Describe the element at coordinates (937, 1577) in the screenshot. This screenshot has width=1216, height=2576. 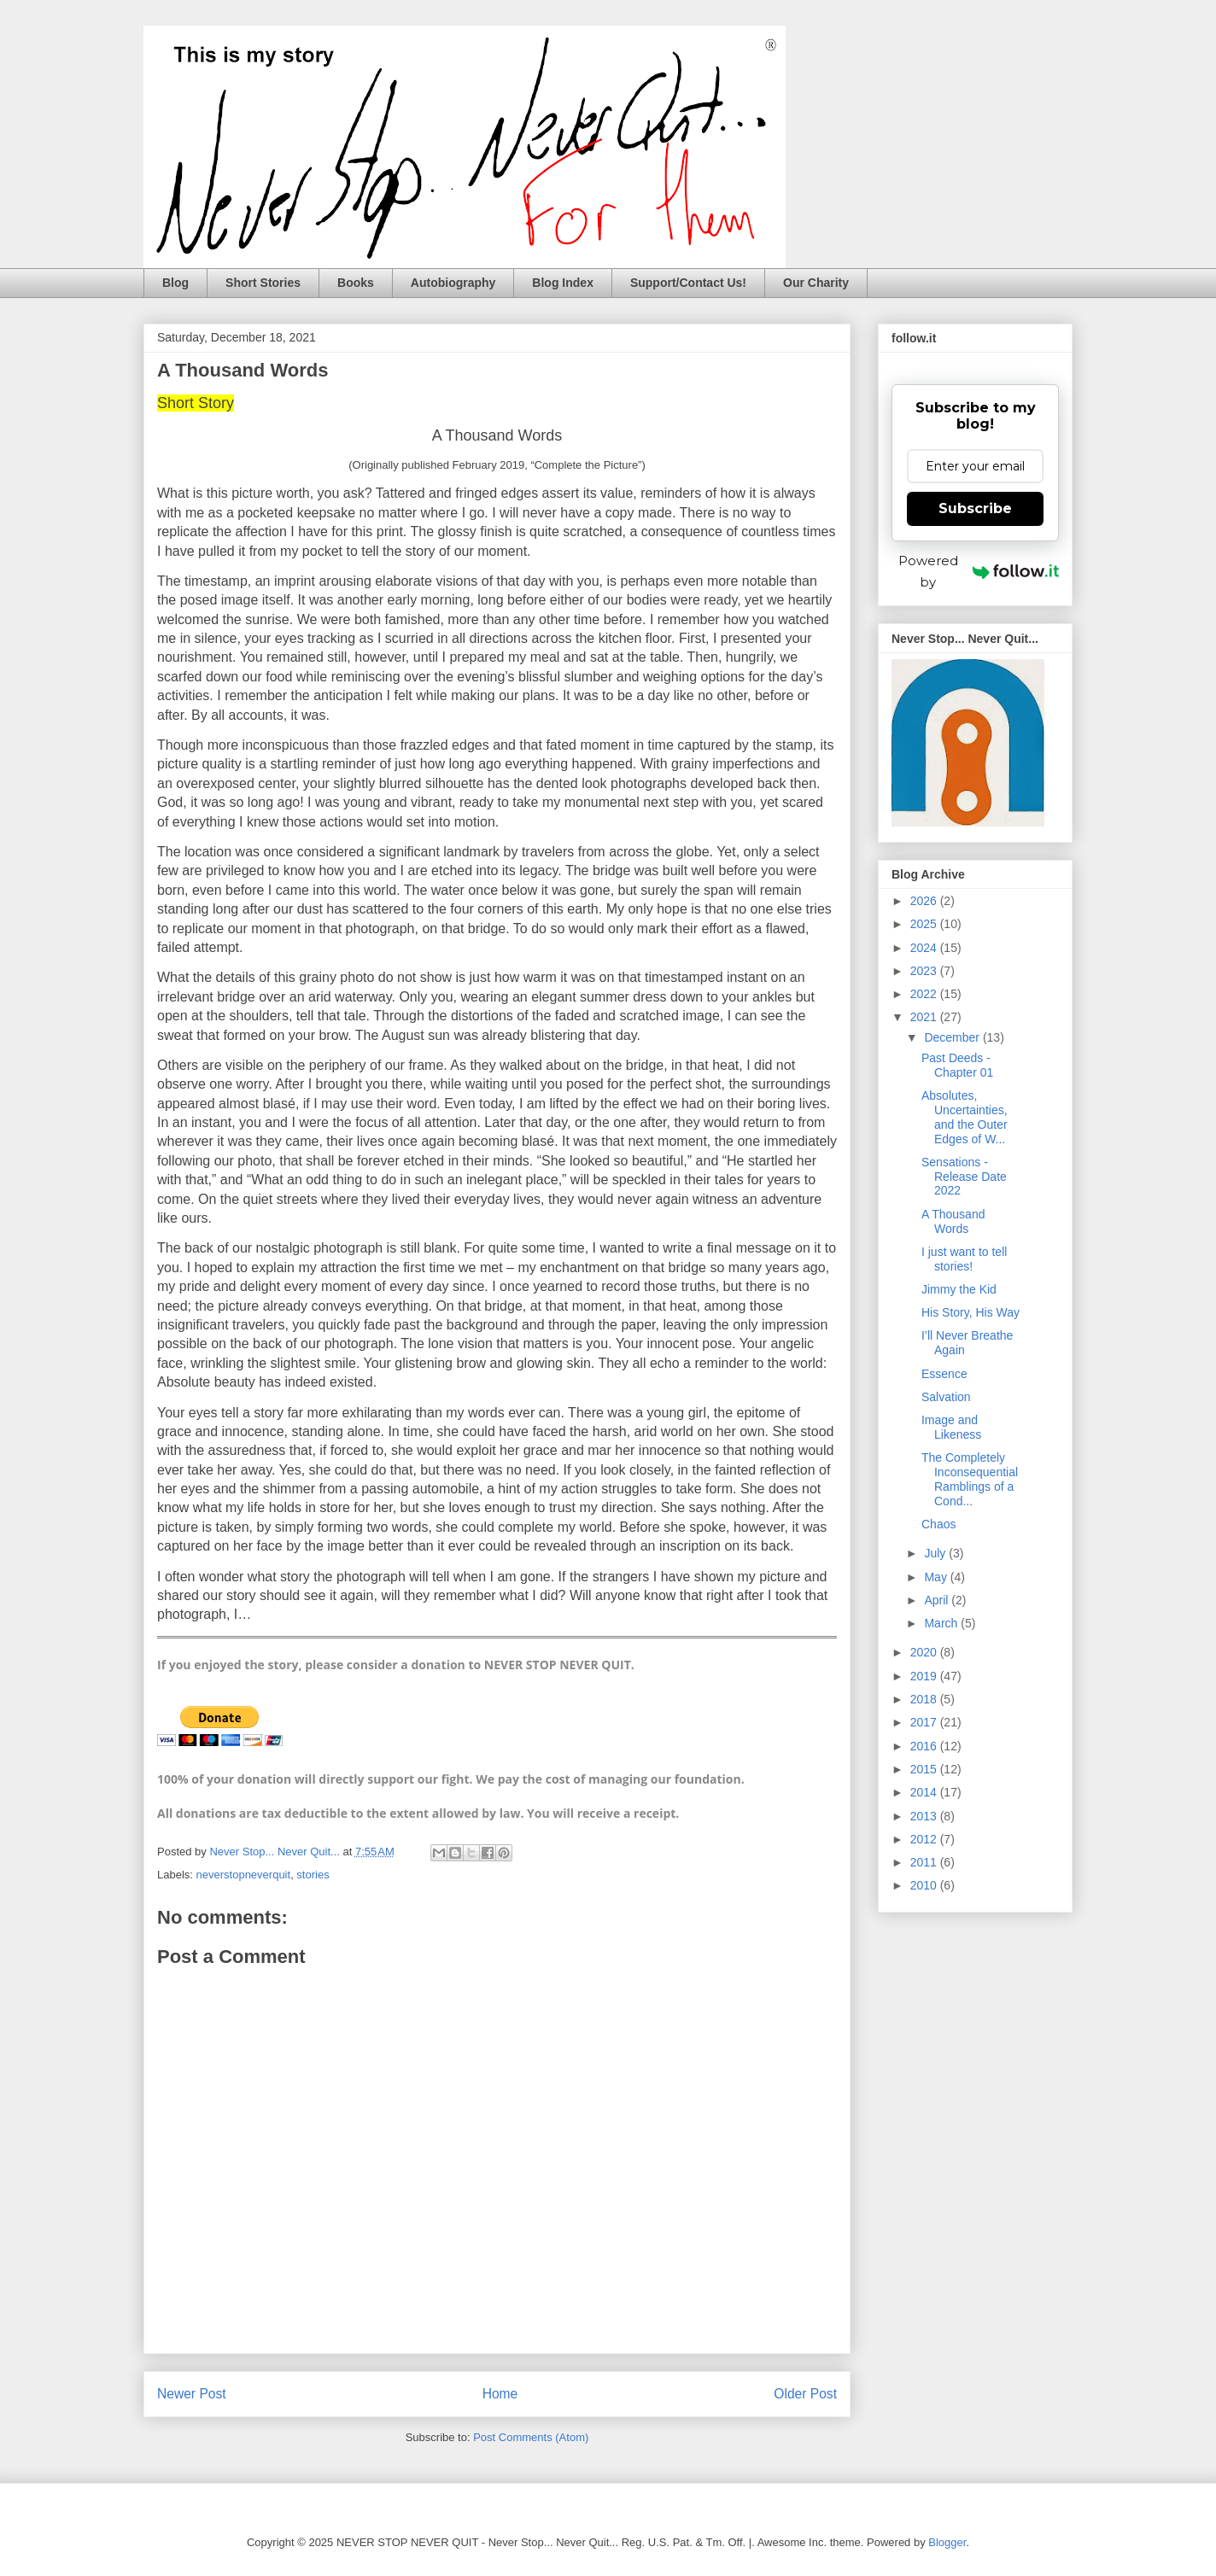
I see `May` at that location.